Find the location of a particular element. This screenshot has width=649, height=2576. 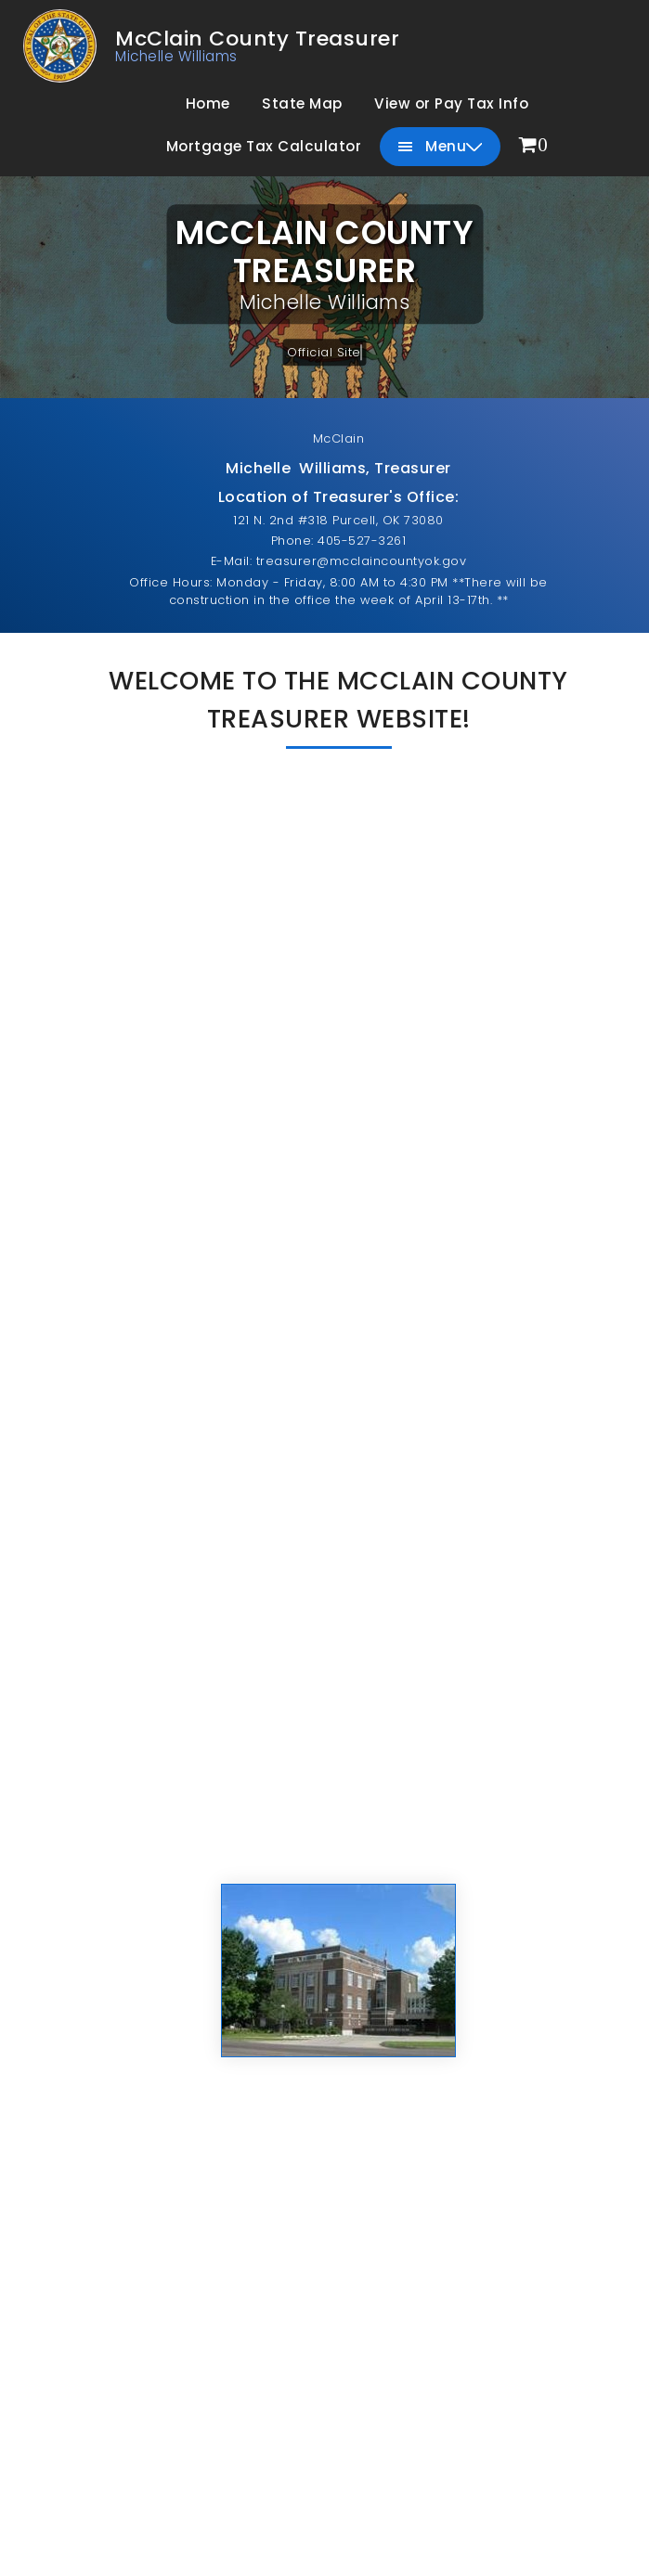

View or Pay Tax Info [menuitem] is located at coordinates (451, 103).